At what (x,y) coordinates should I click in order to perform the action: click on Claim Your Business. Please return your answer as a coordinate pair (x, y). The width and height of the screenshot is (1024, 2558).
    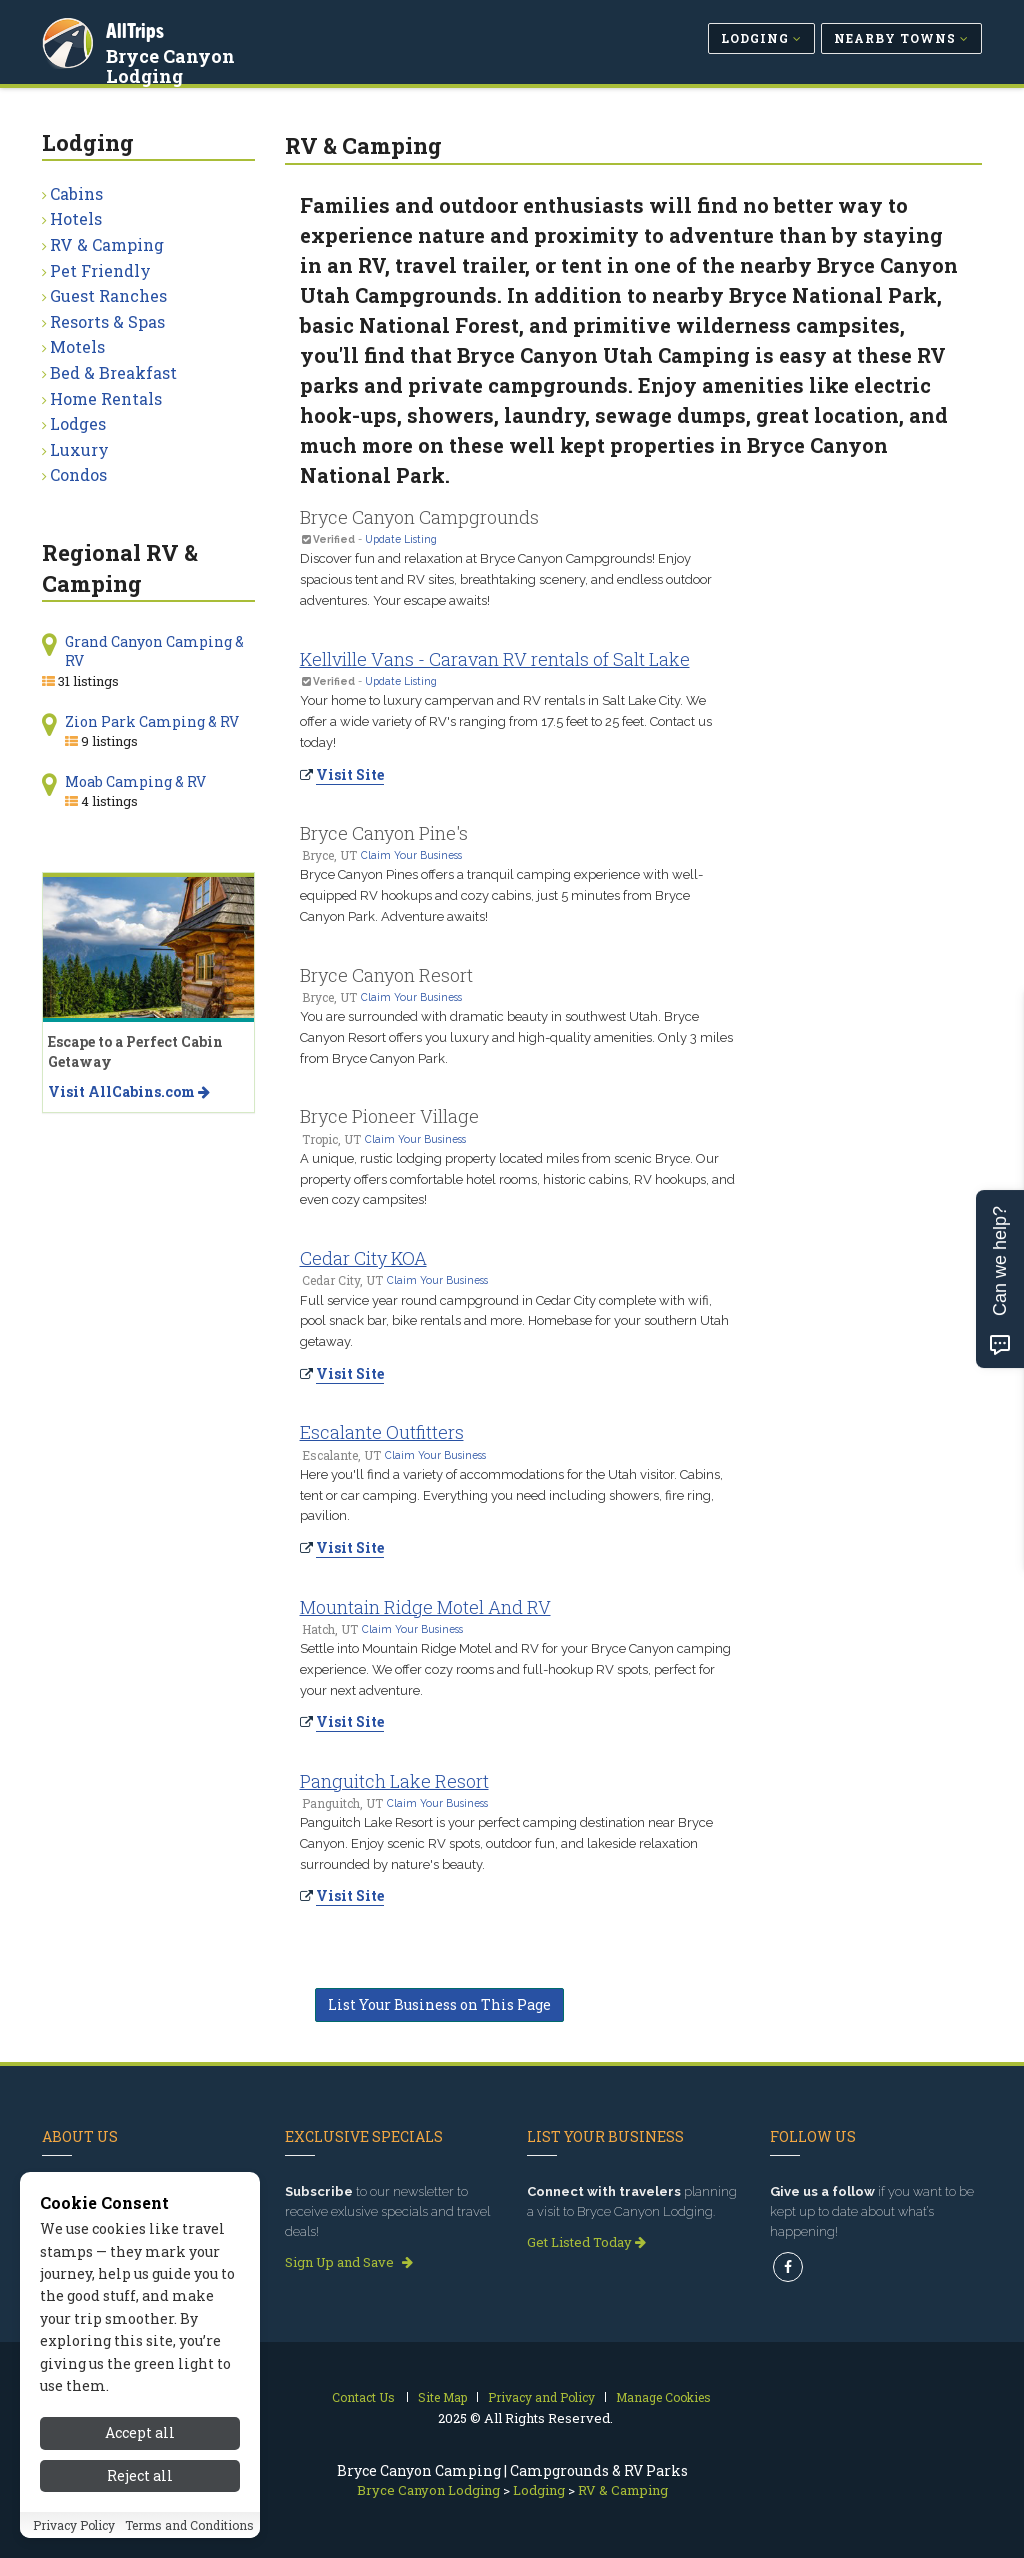
    Looking at the image, I should click on (411, 855).